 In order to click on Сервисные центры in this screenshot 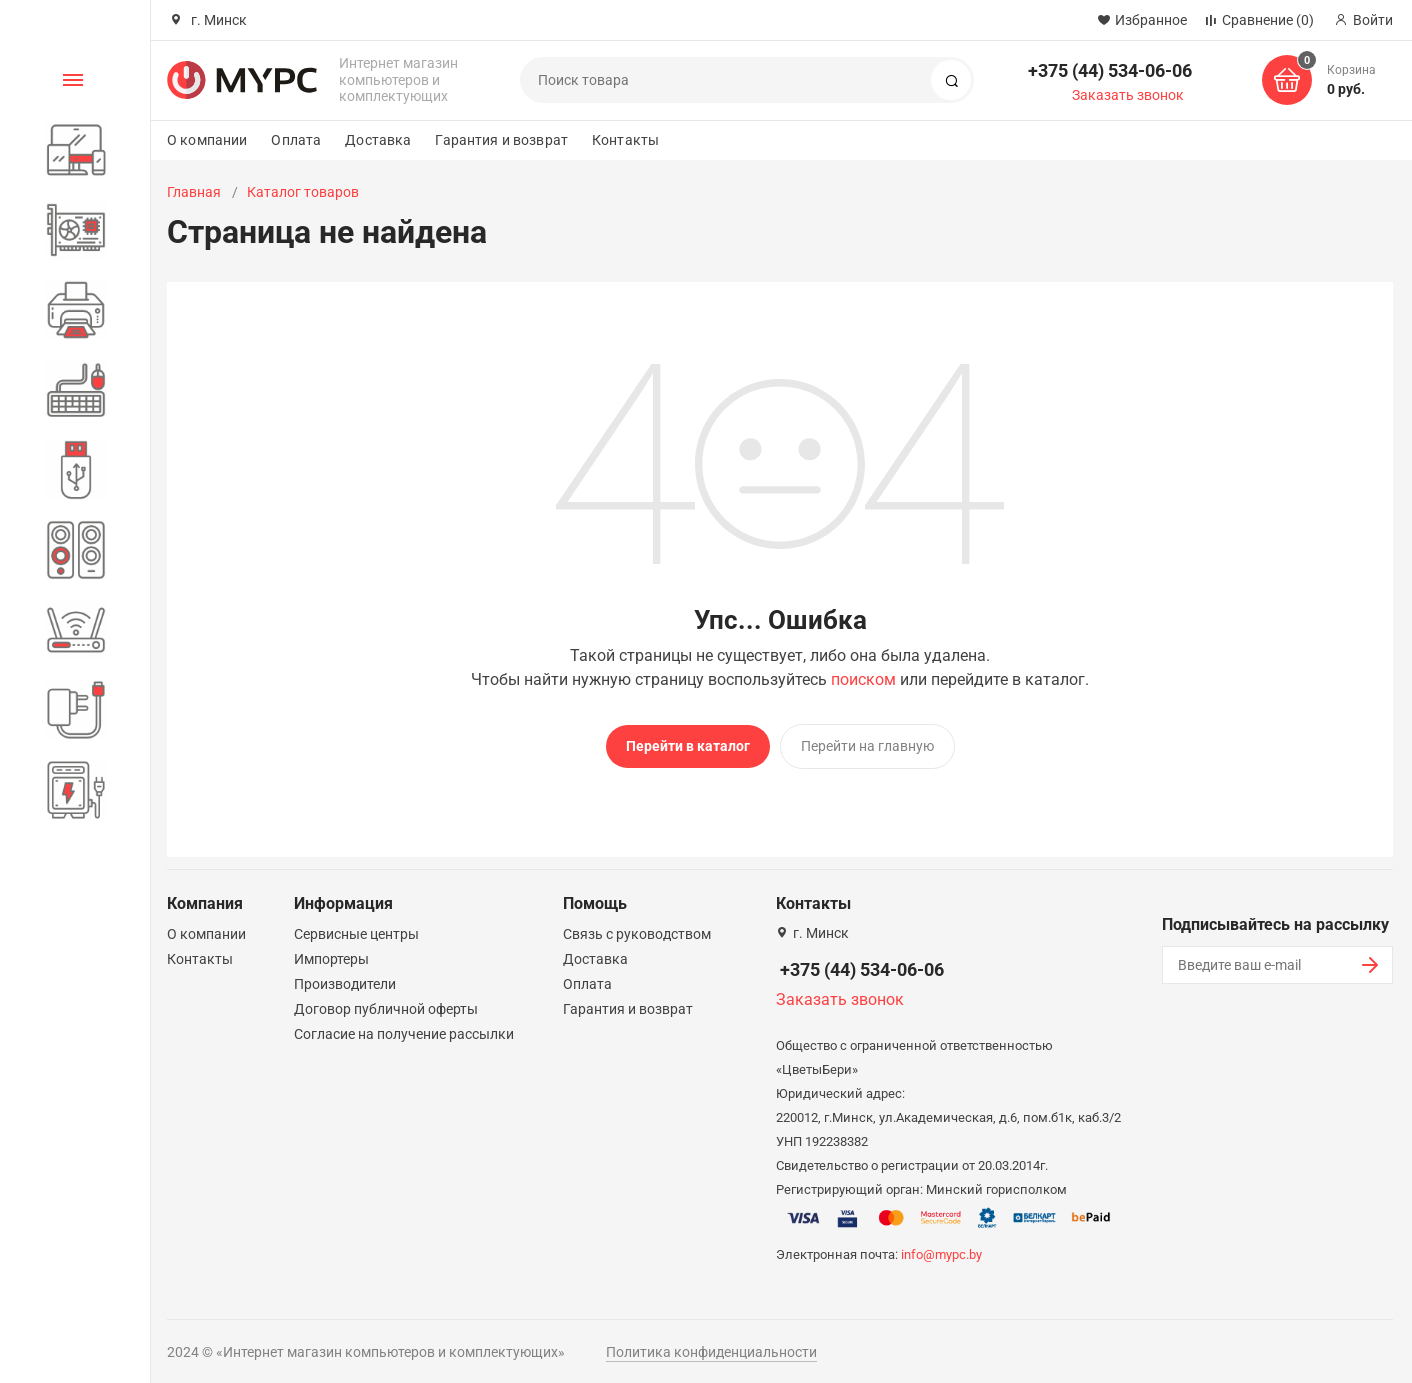, I will do `click(356, 928)`.